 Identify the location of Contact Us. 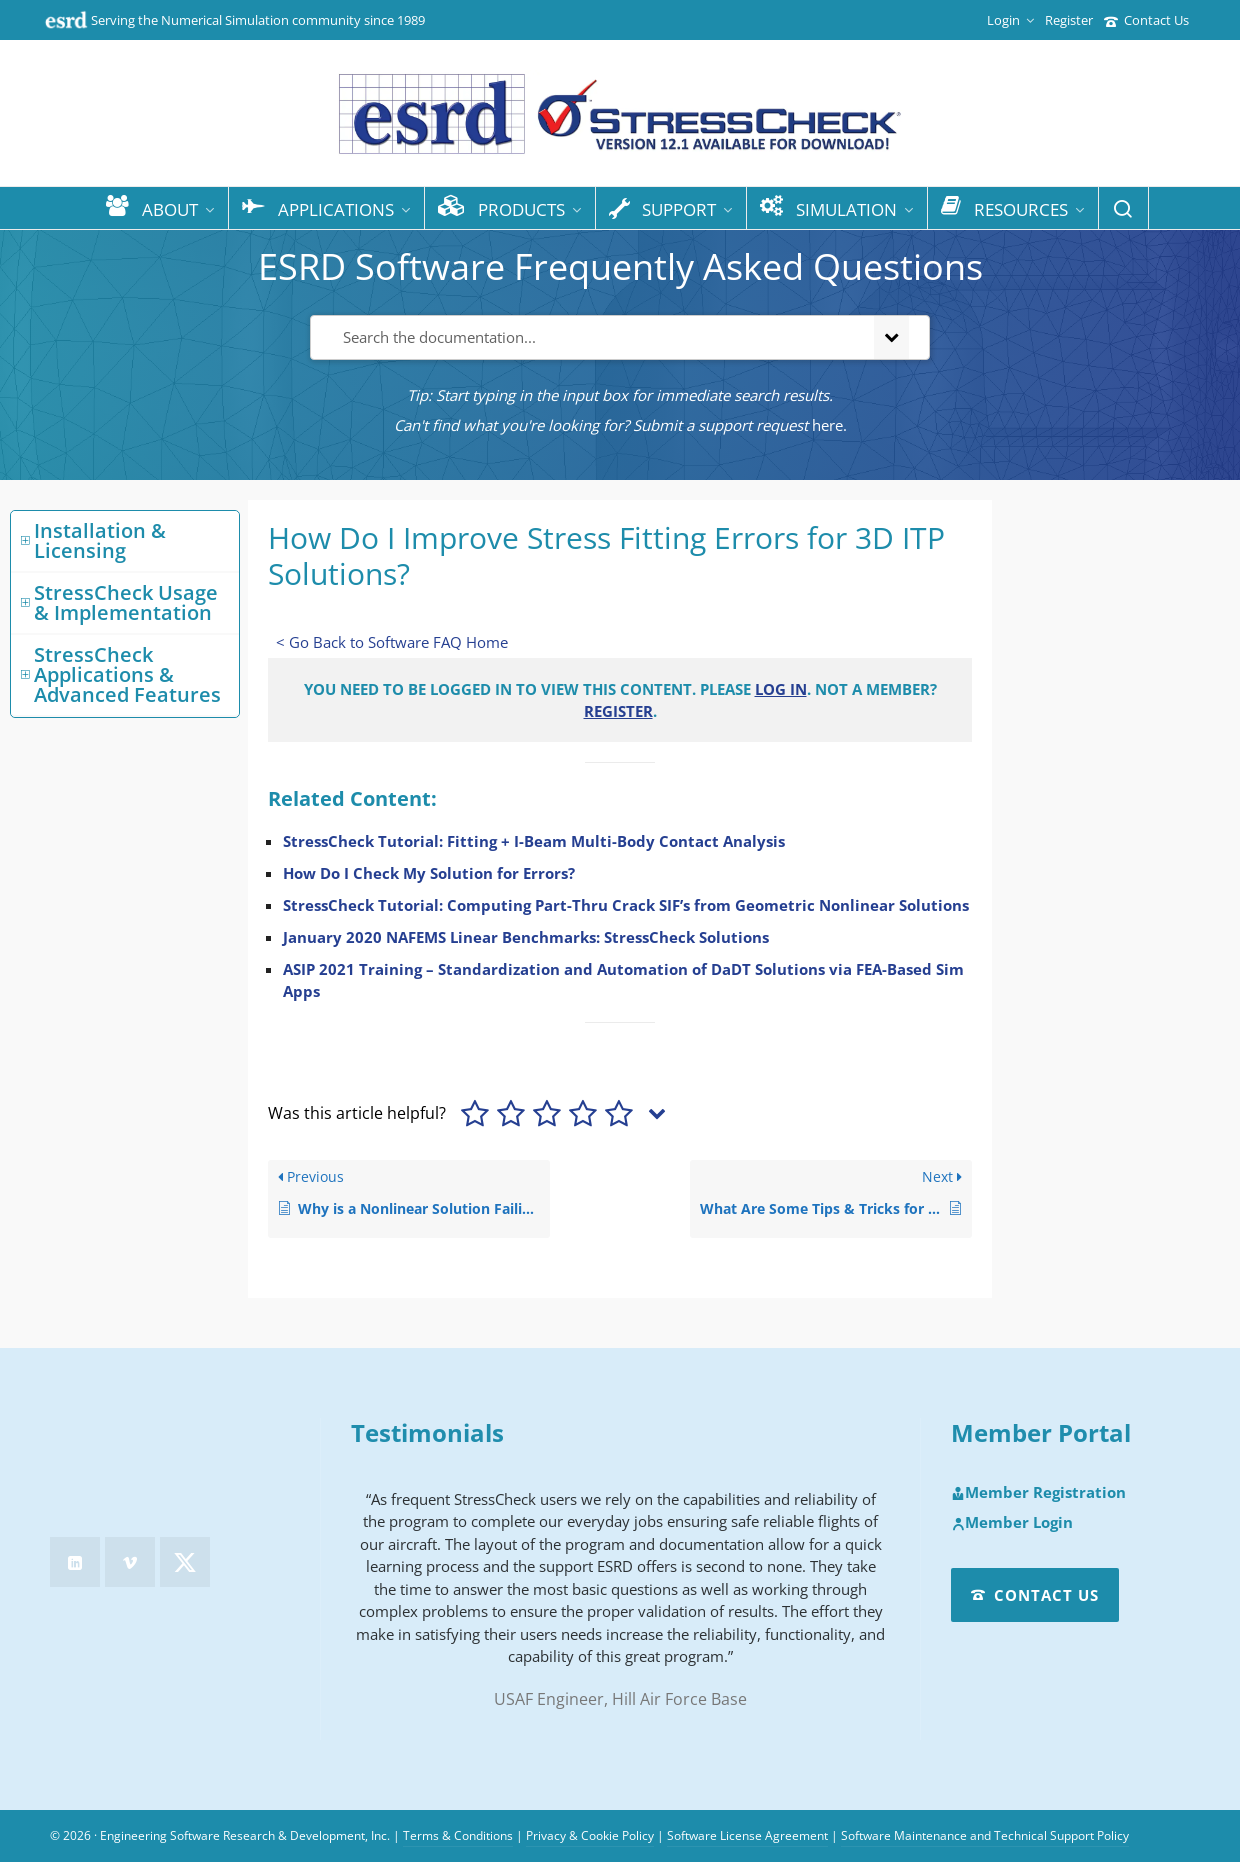
(1146, 20).